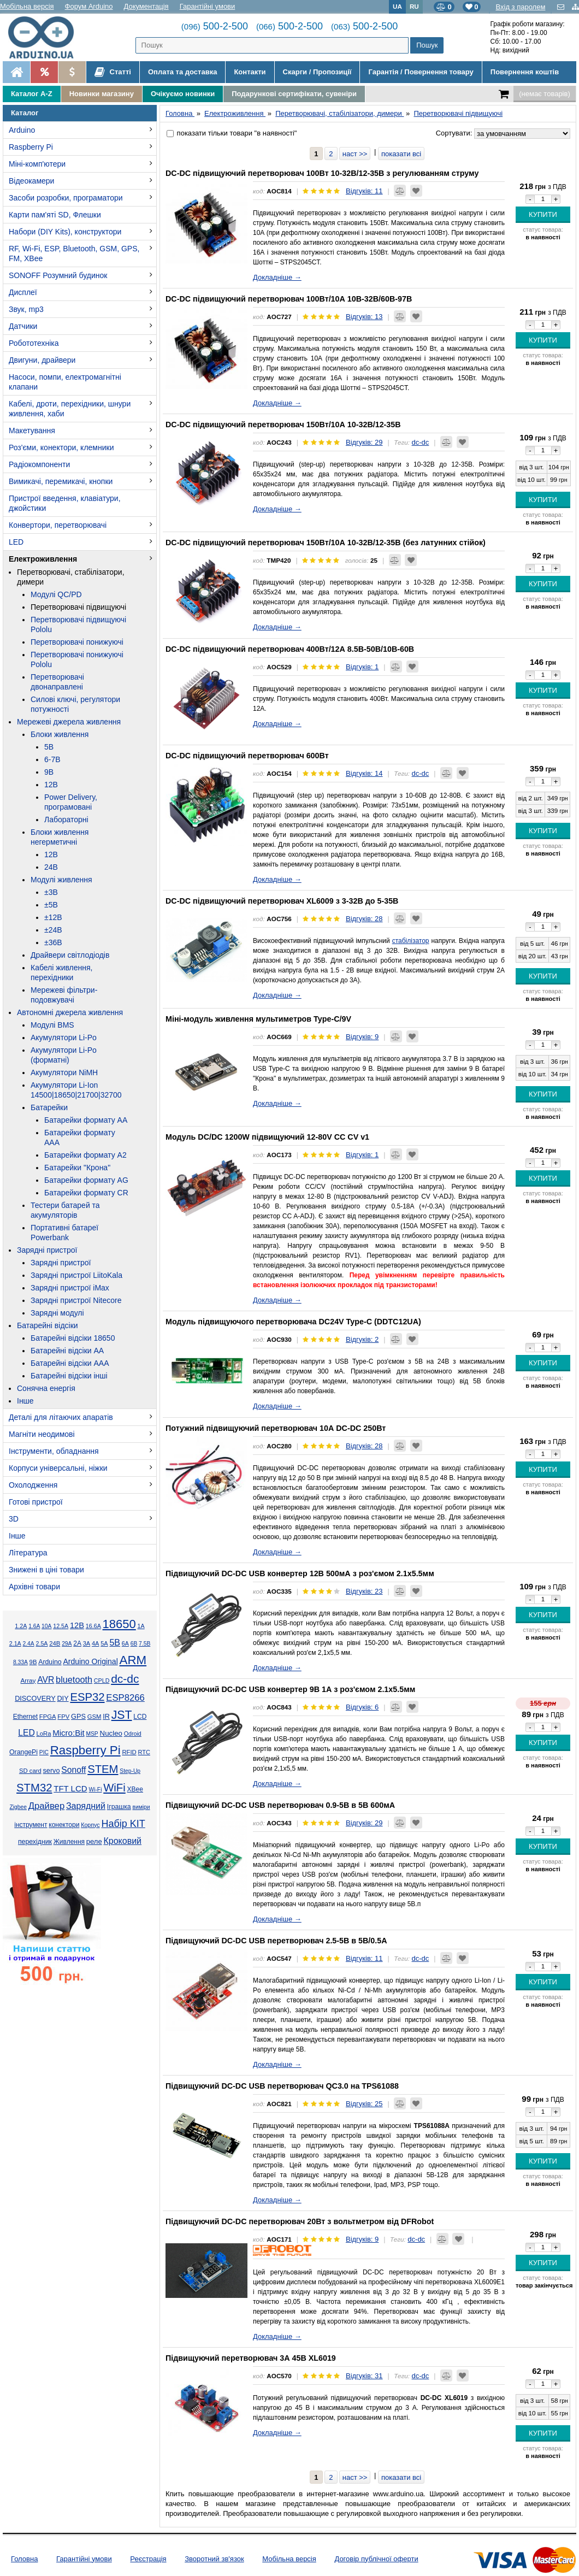  What do you see at coordinates (64, 1037) in the screenshot?
I see `Акумулятори Li-Po` at bounding box center [64, 1037].